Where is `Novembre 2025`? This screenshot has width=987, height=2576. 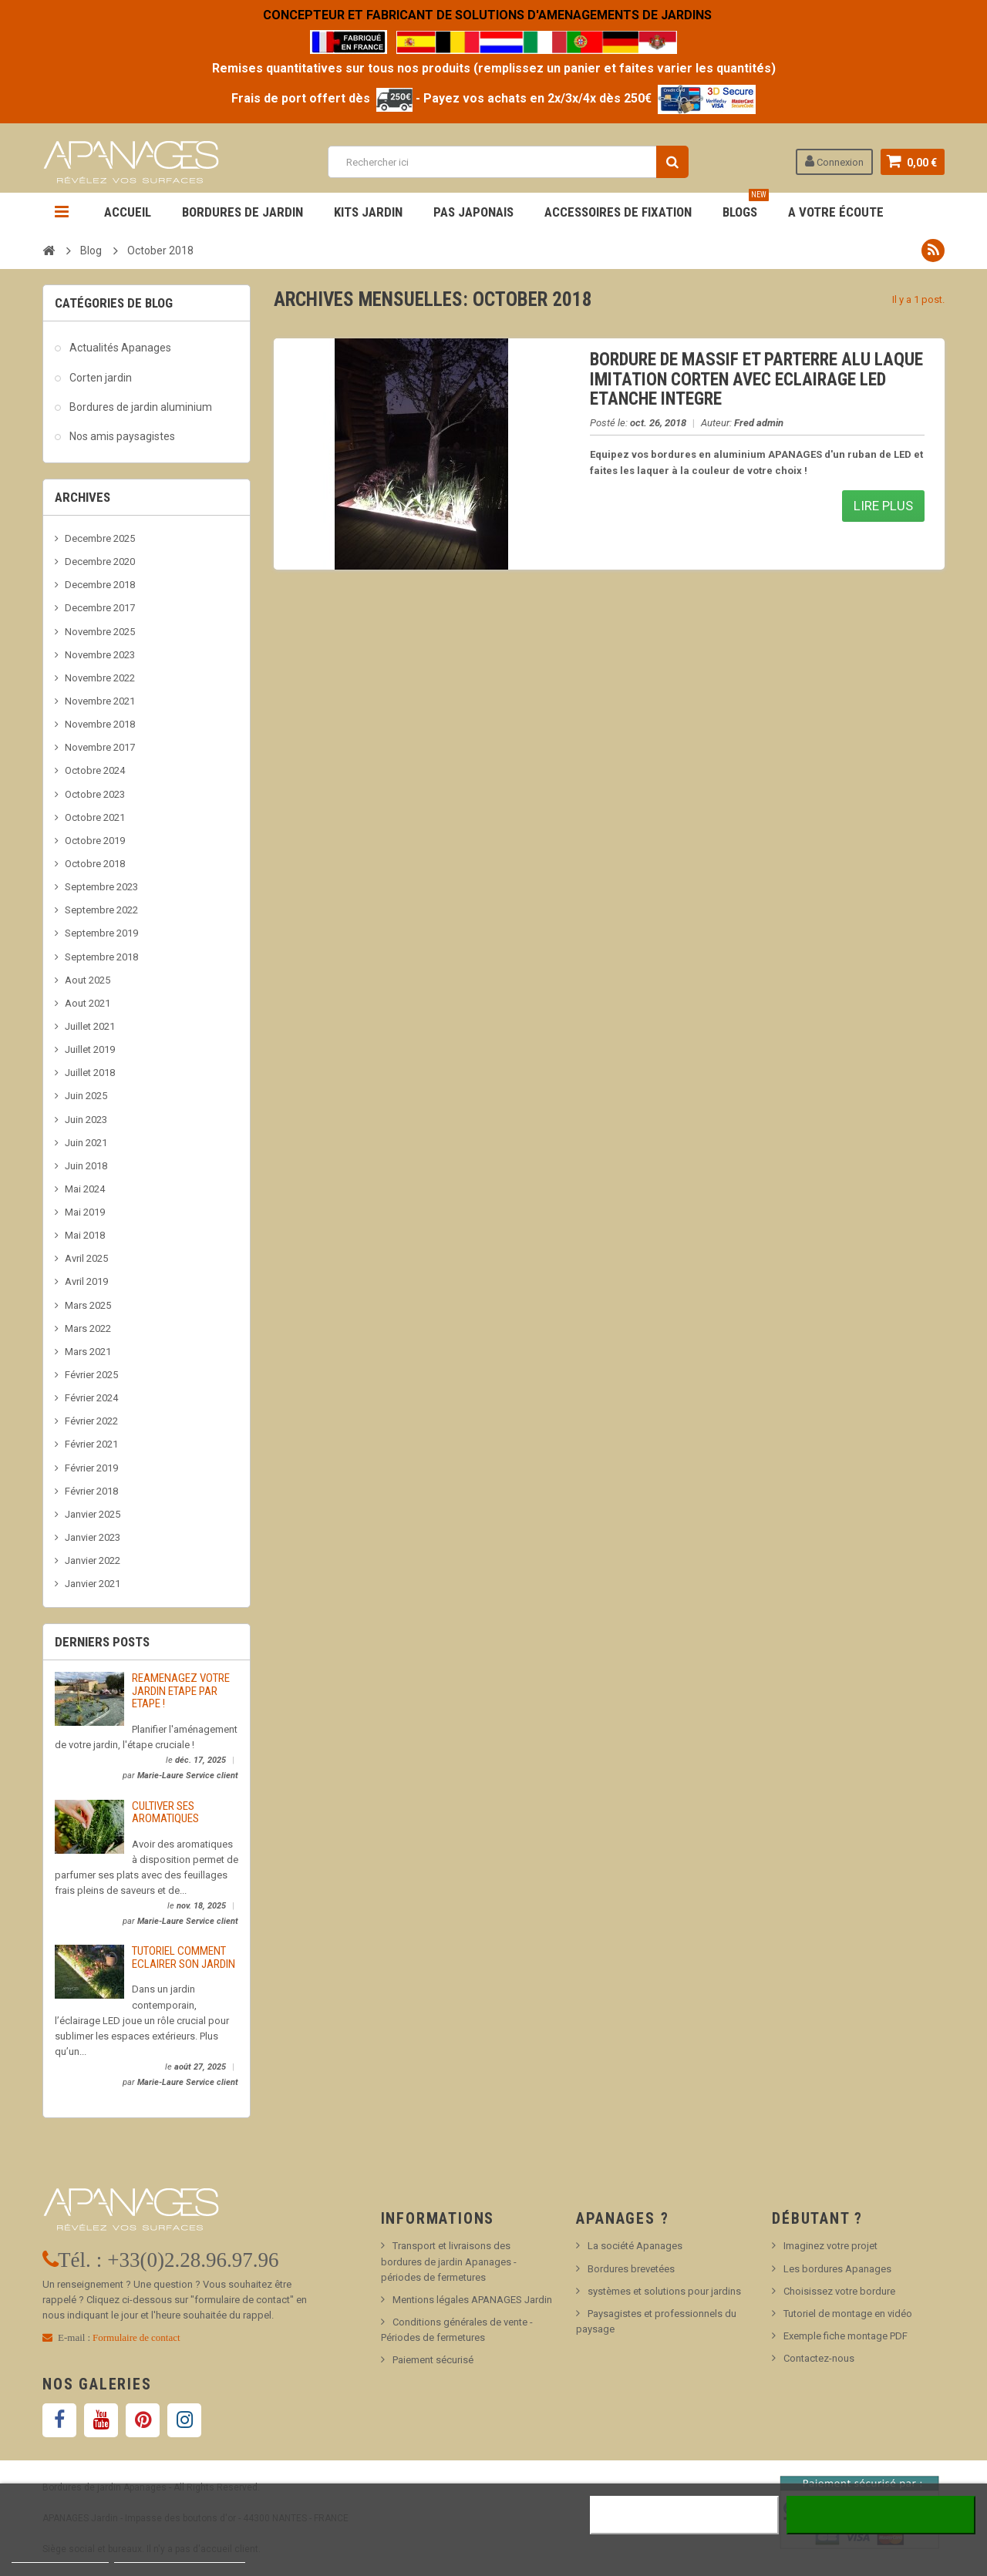 Novembre 2025 is located at coordinates (100, 631).